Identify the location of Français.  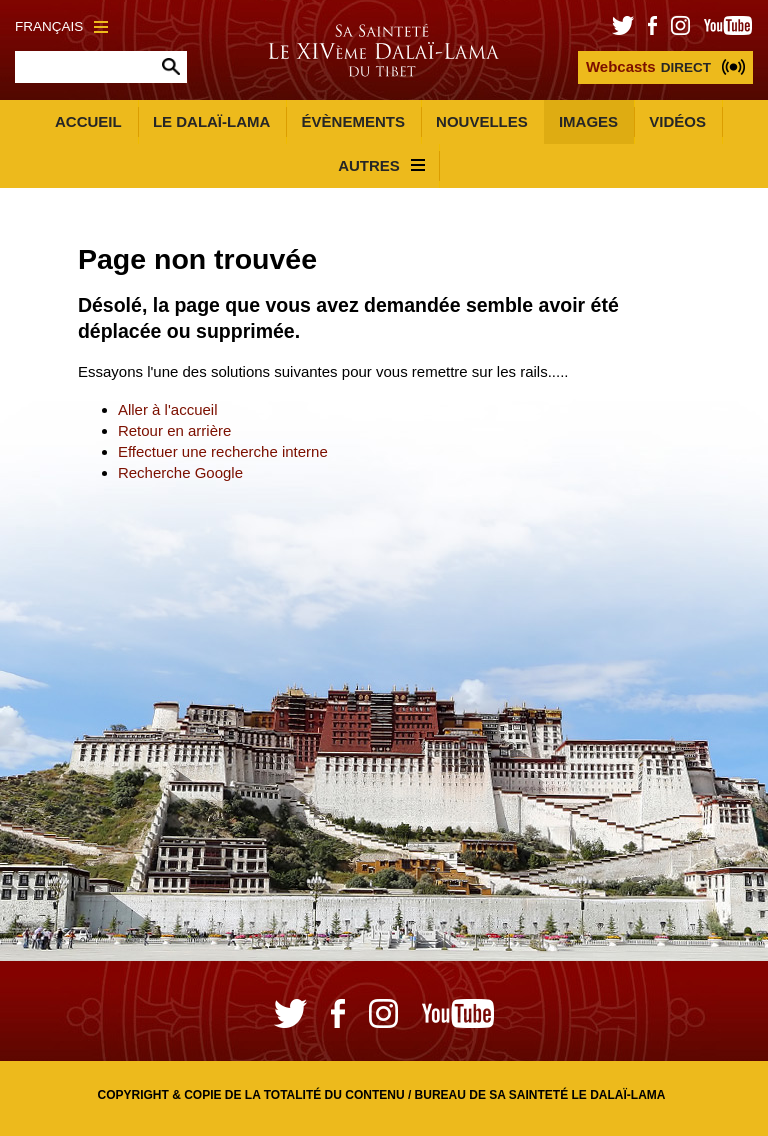
(61, 26).